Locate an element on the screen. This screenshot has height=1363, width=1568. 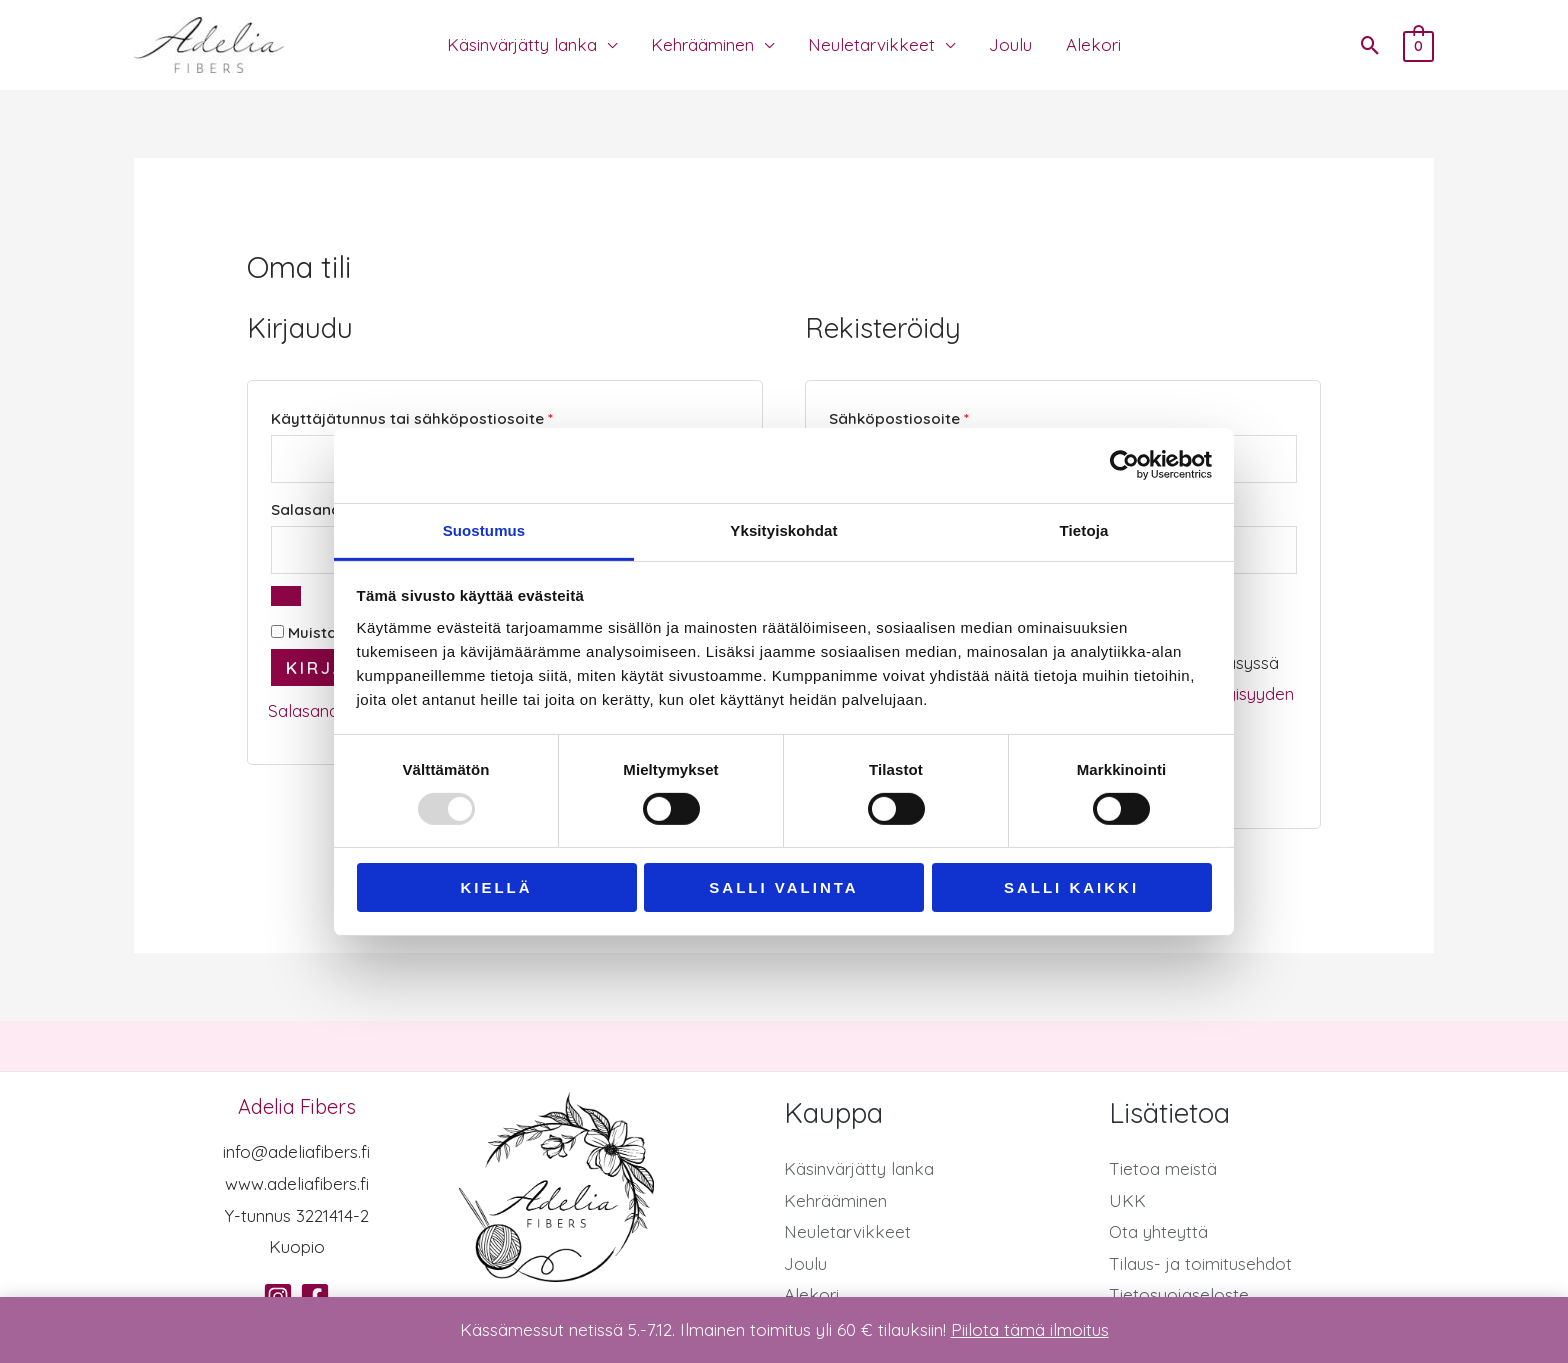
Neuletarvikkeet is located at coordinates (871, 44).